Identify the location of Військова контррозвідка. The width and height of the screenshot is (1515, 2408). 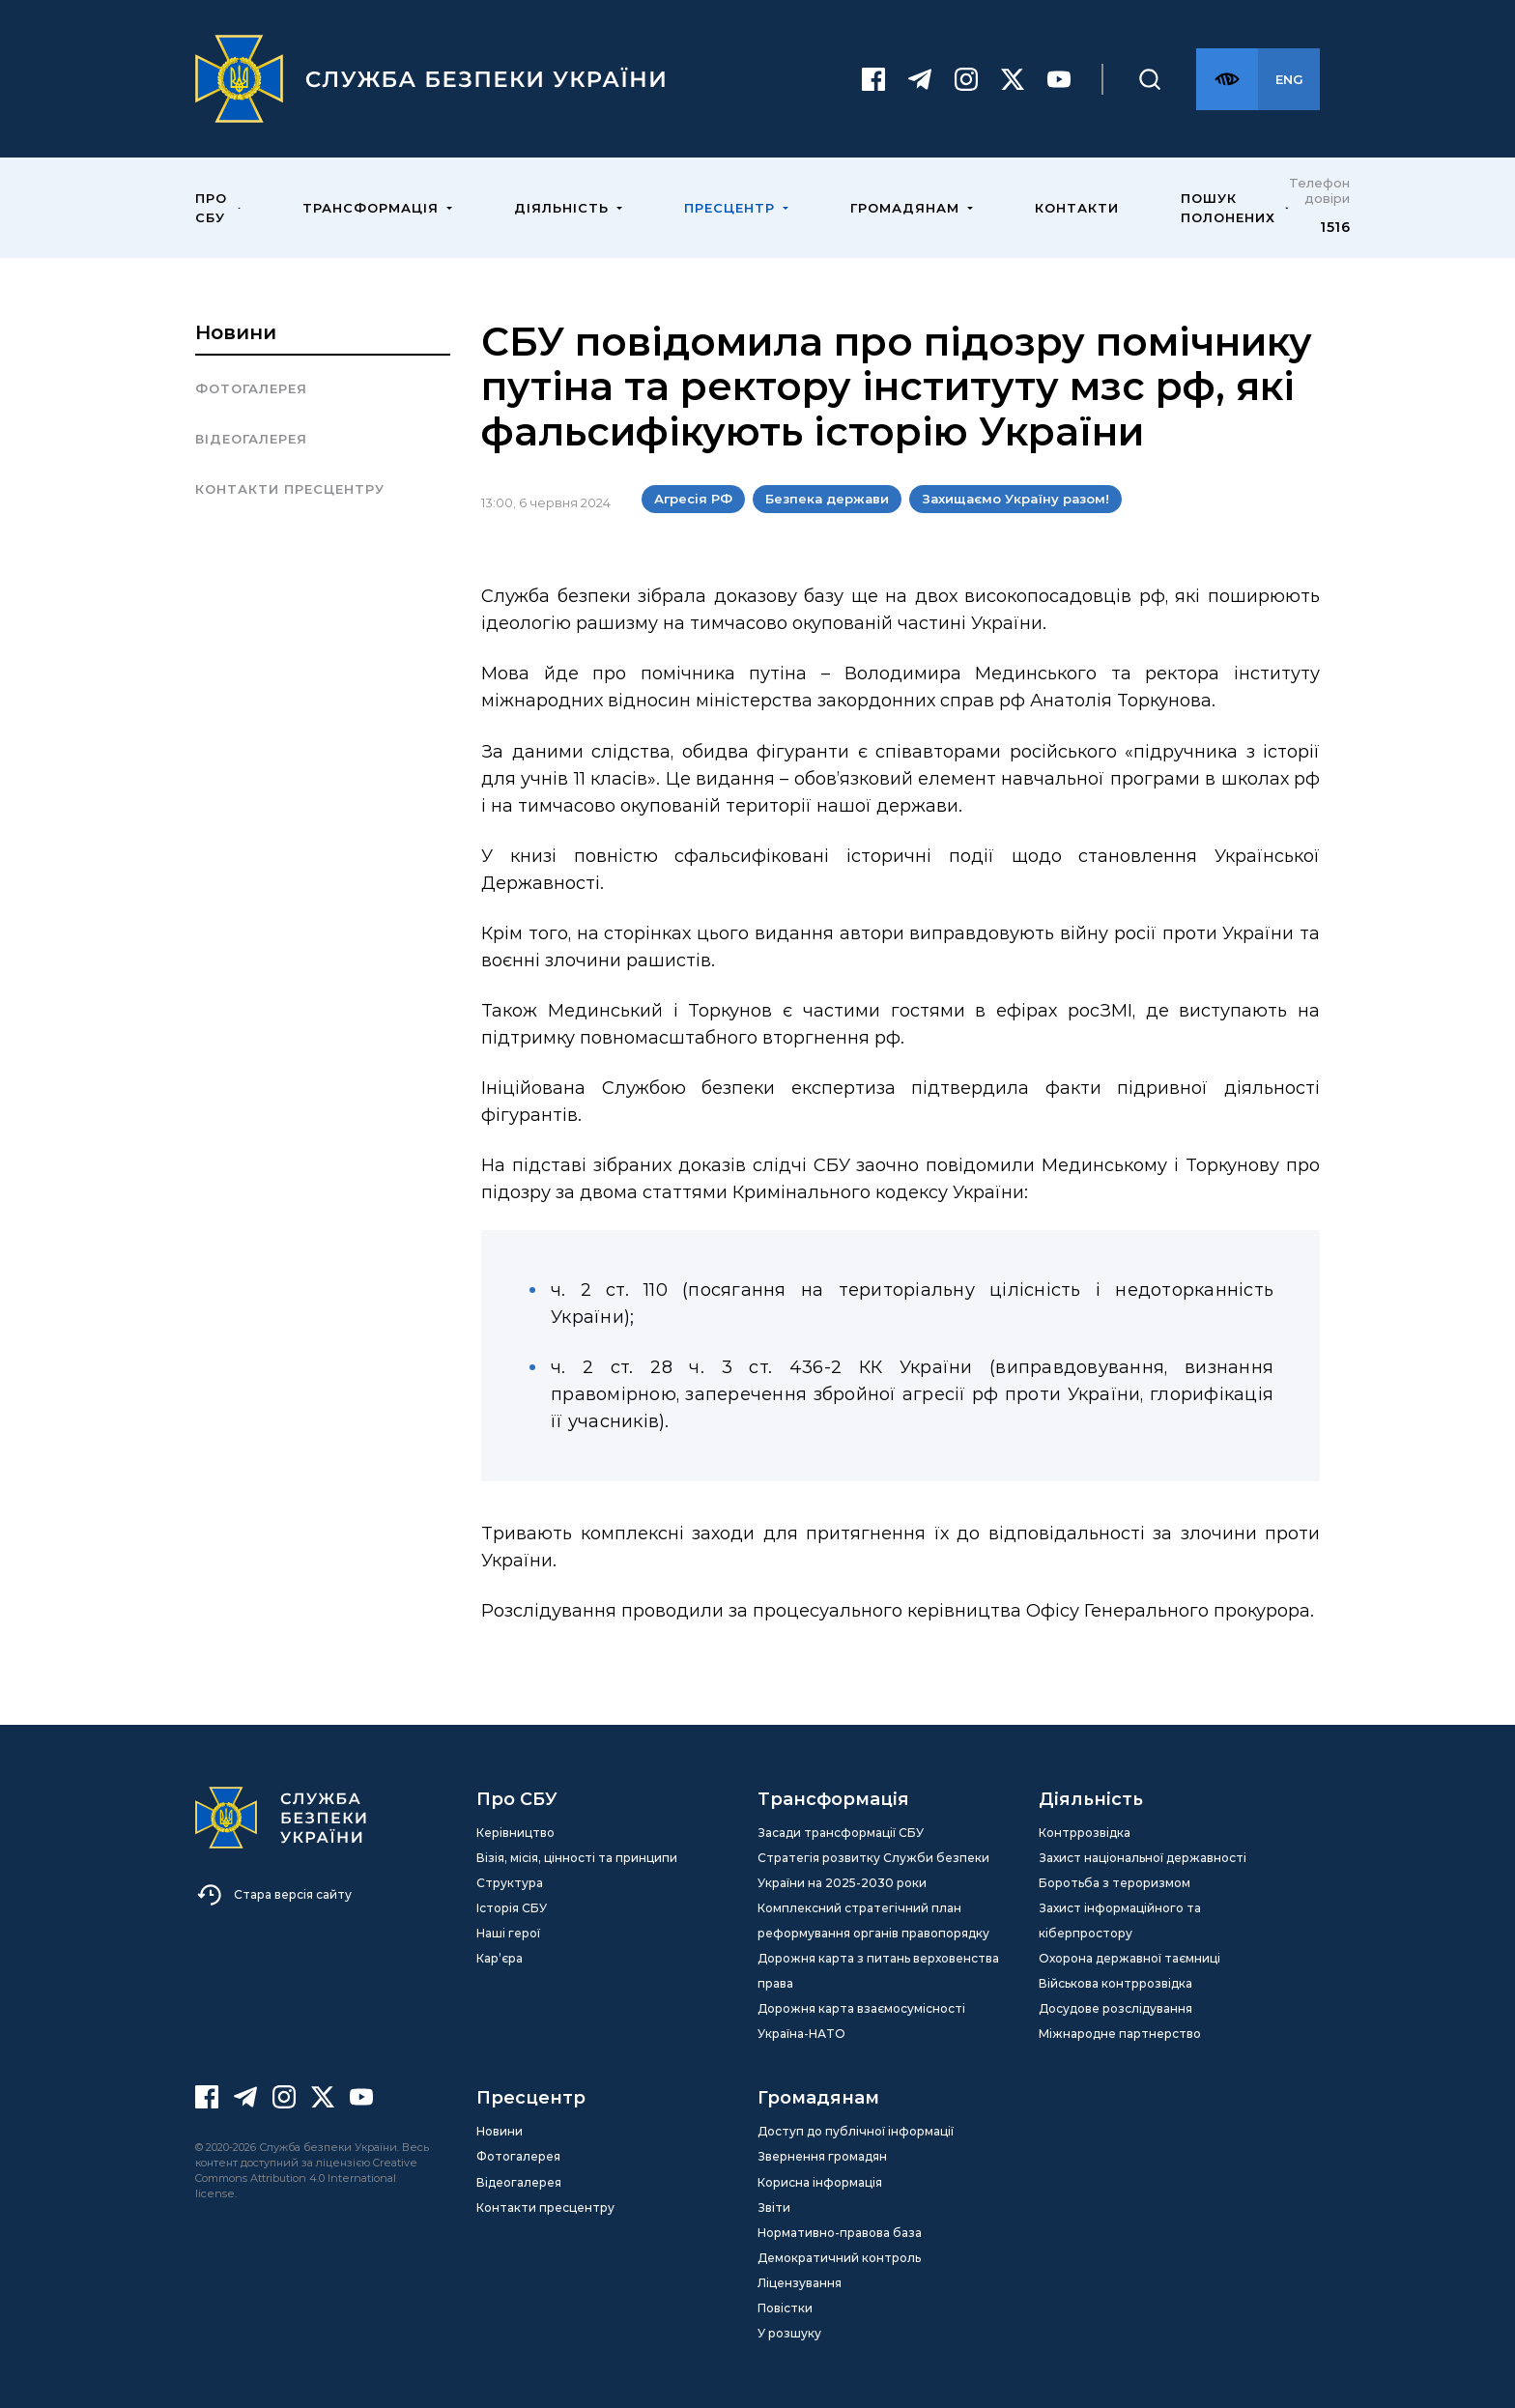
(1115, 1983).